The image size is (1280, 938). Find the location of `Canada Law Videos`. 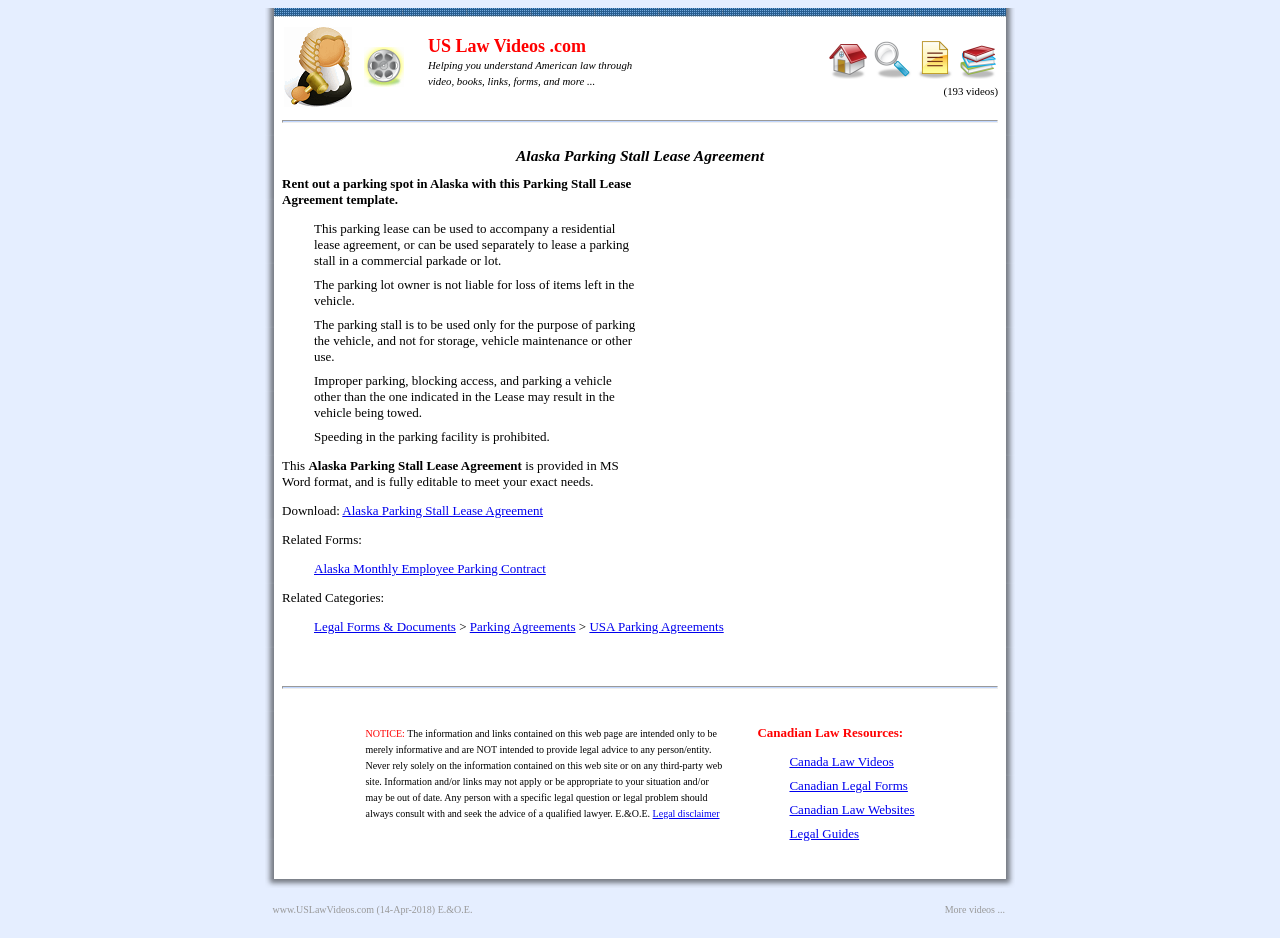

Canada Law Videos is located at coordinates (841, 761).